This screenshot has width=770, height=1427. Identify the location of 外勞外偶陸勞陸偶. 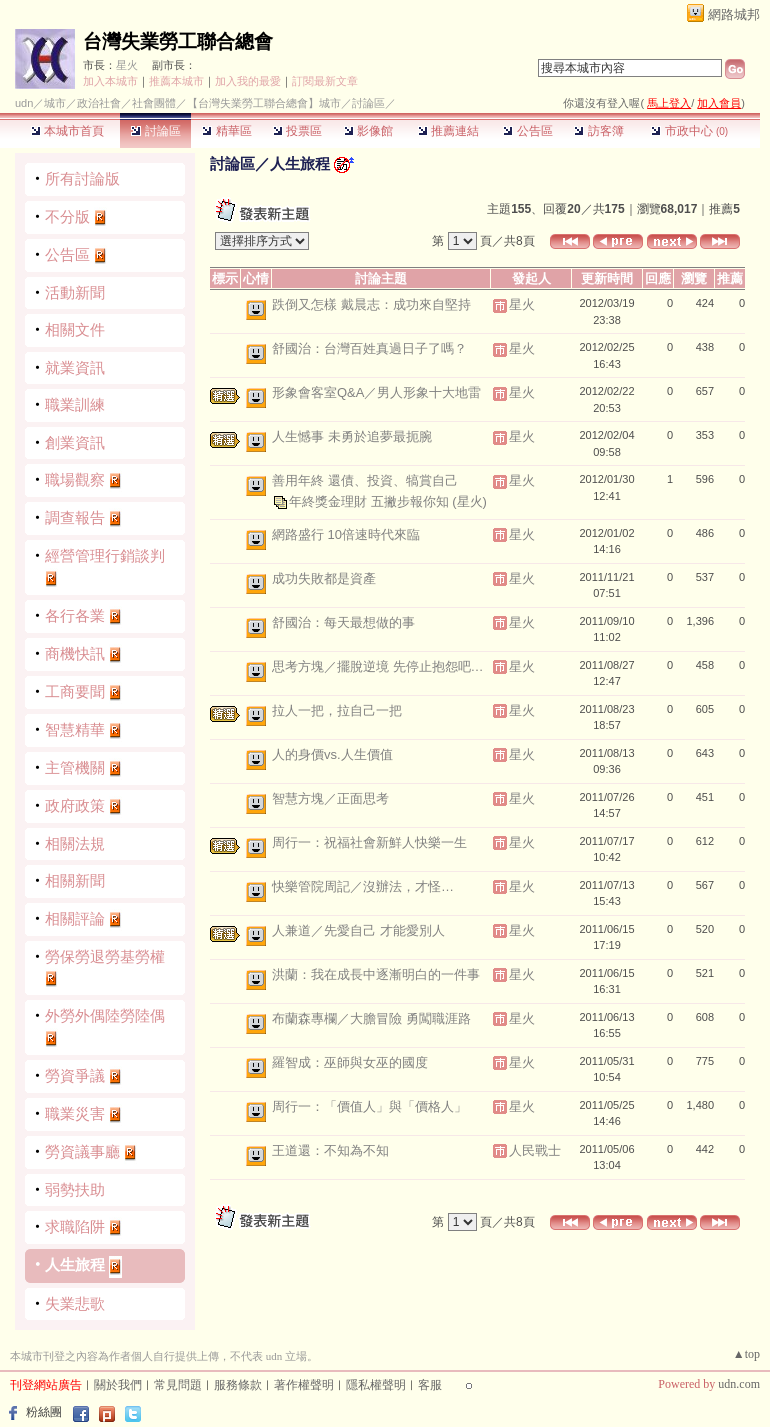
(105, 1015).